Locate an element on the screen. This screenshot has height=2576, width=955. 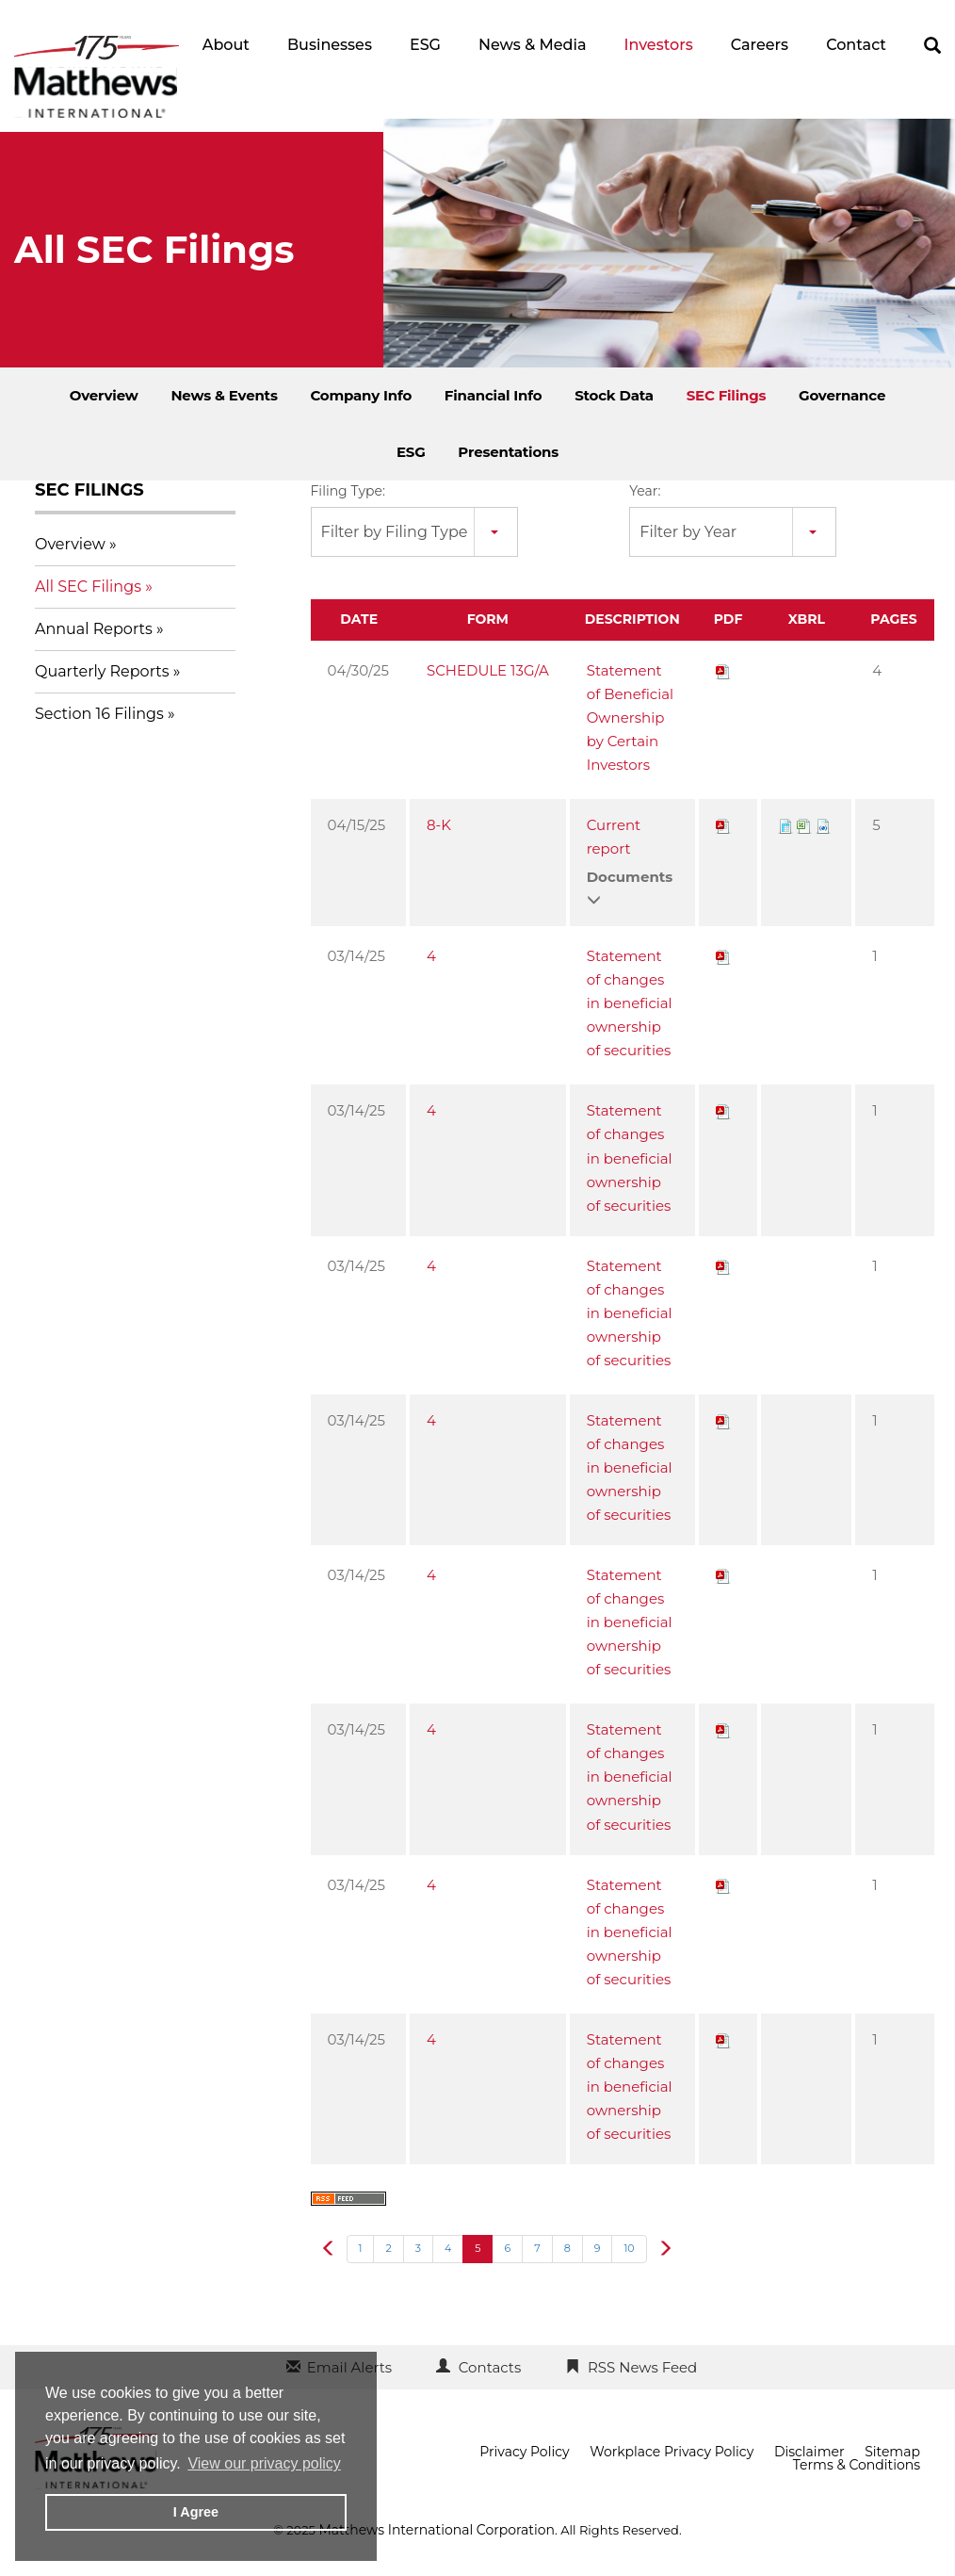
Current report is located at coordinates (613, 836).